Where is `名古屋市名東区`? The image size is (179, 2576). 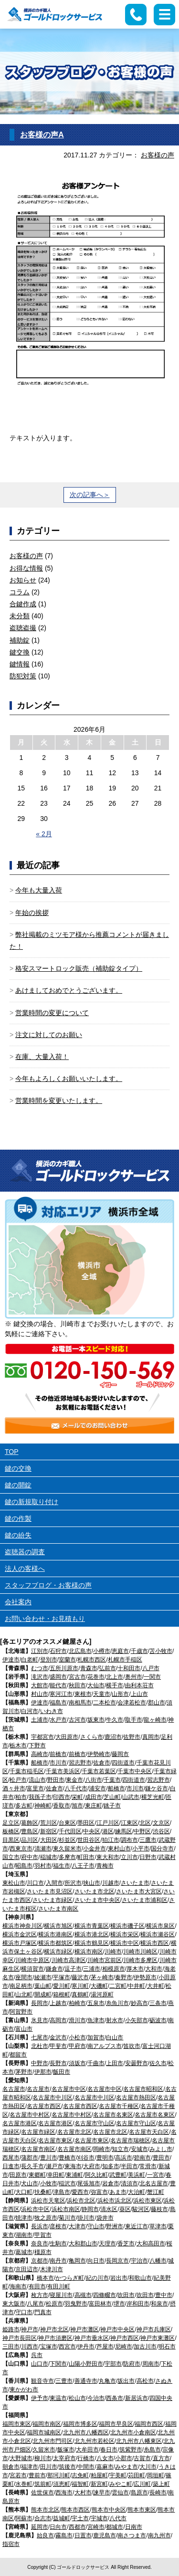 名古屋市名東区 is located at coordinates (113, 2114).